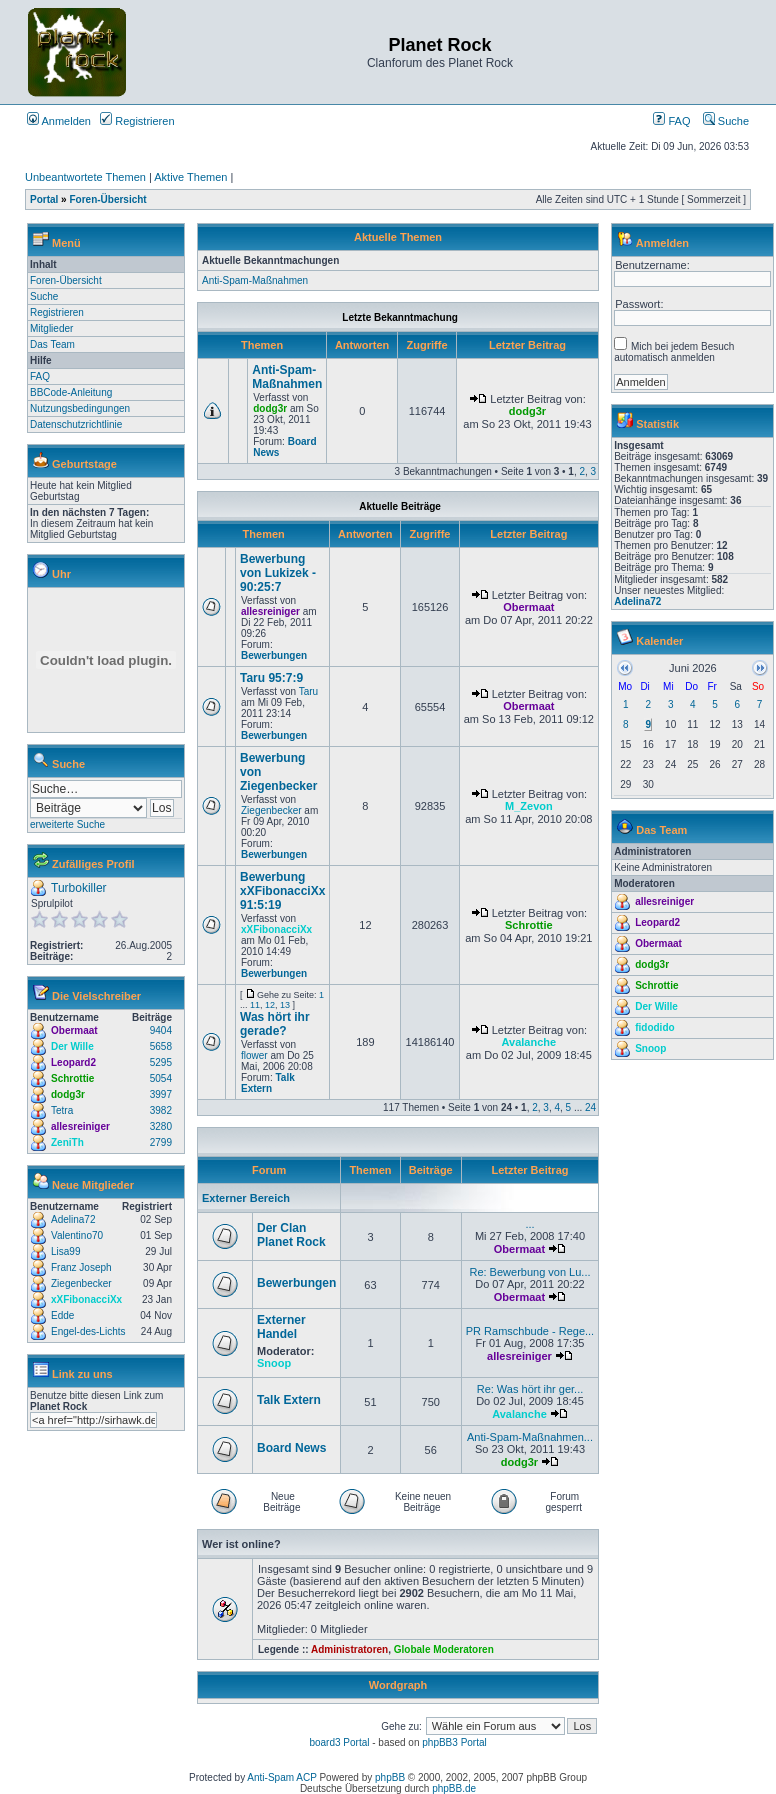  I want to click on 3280, so click(161, 1126).